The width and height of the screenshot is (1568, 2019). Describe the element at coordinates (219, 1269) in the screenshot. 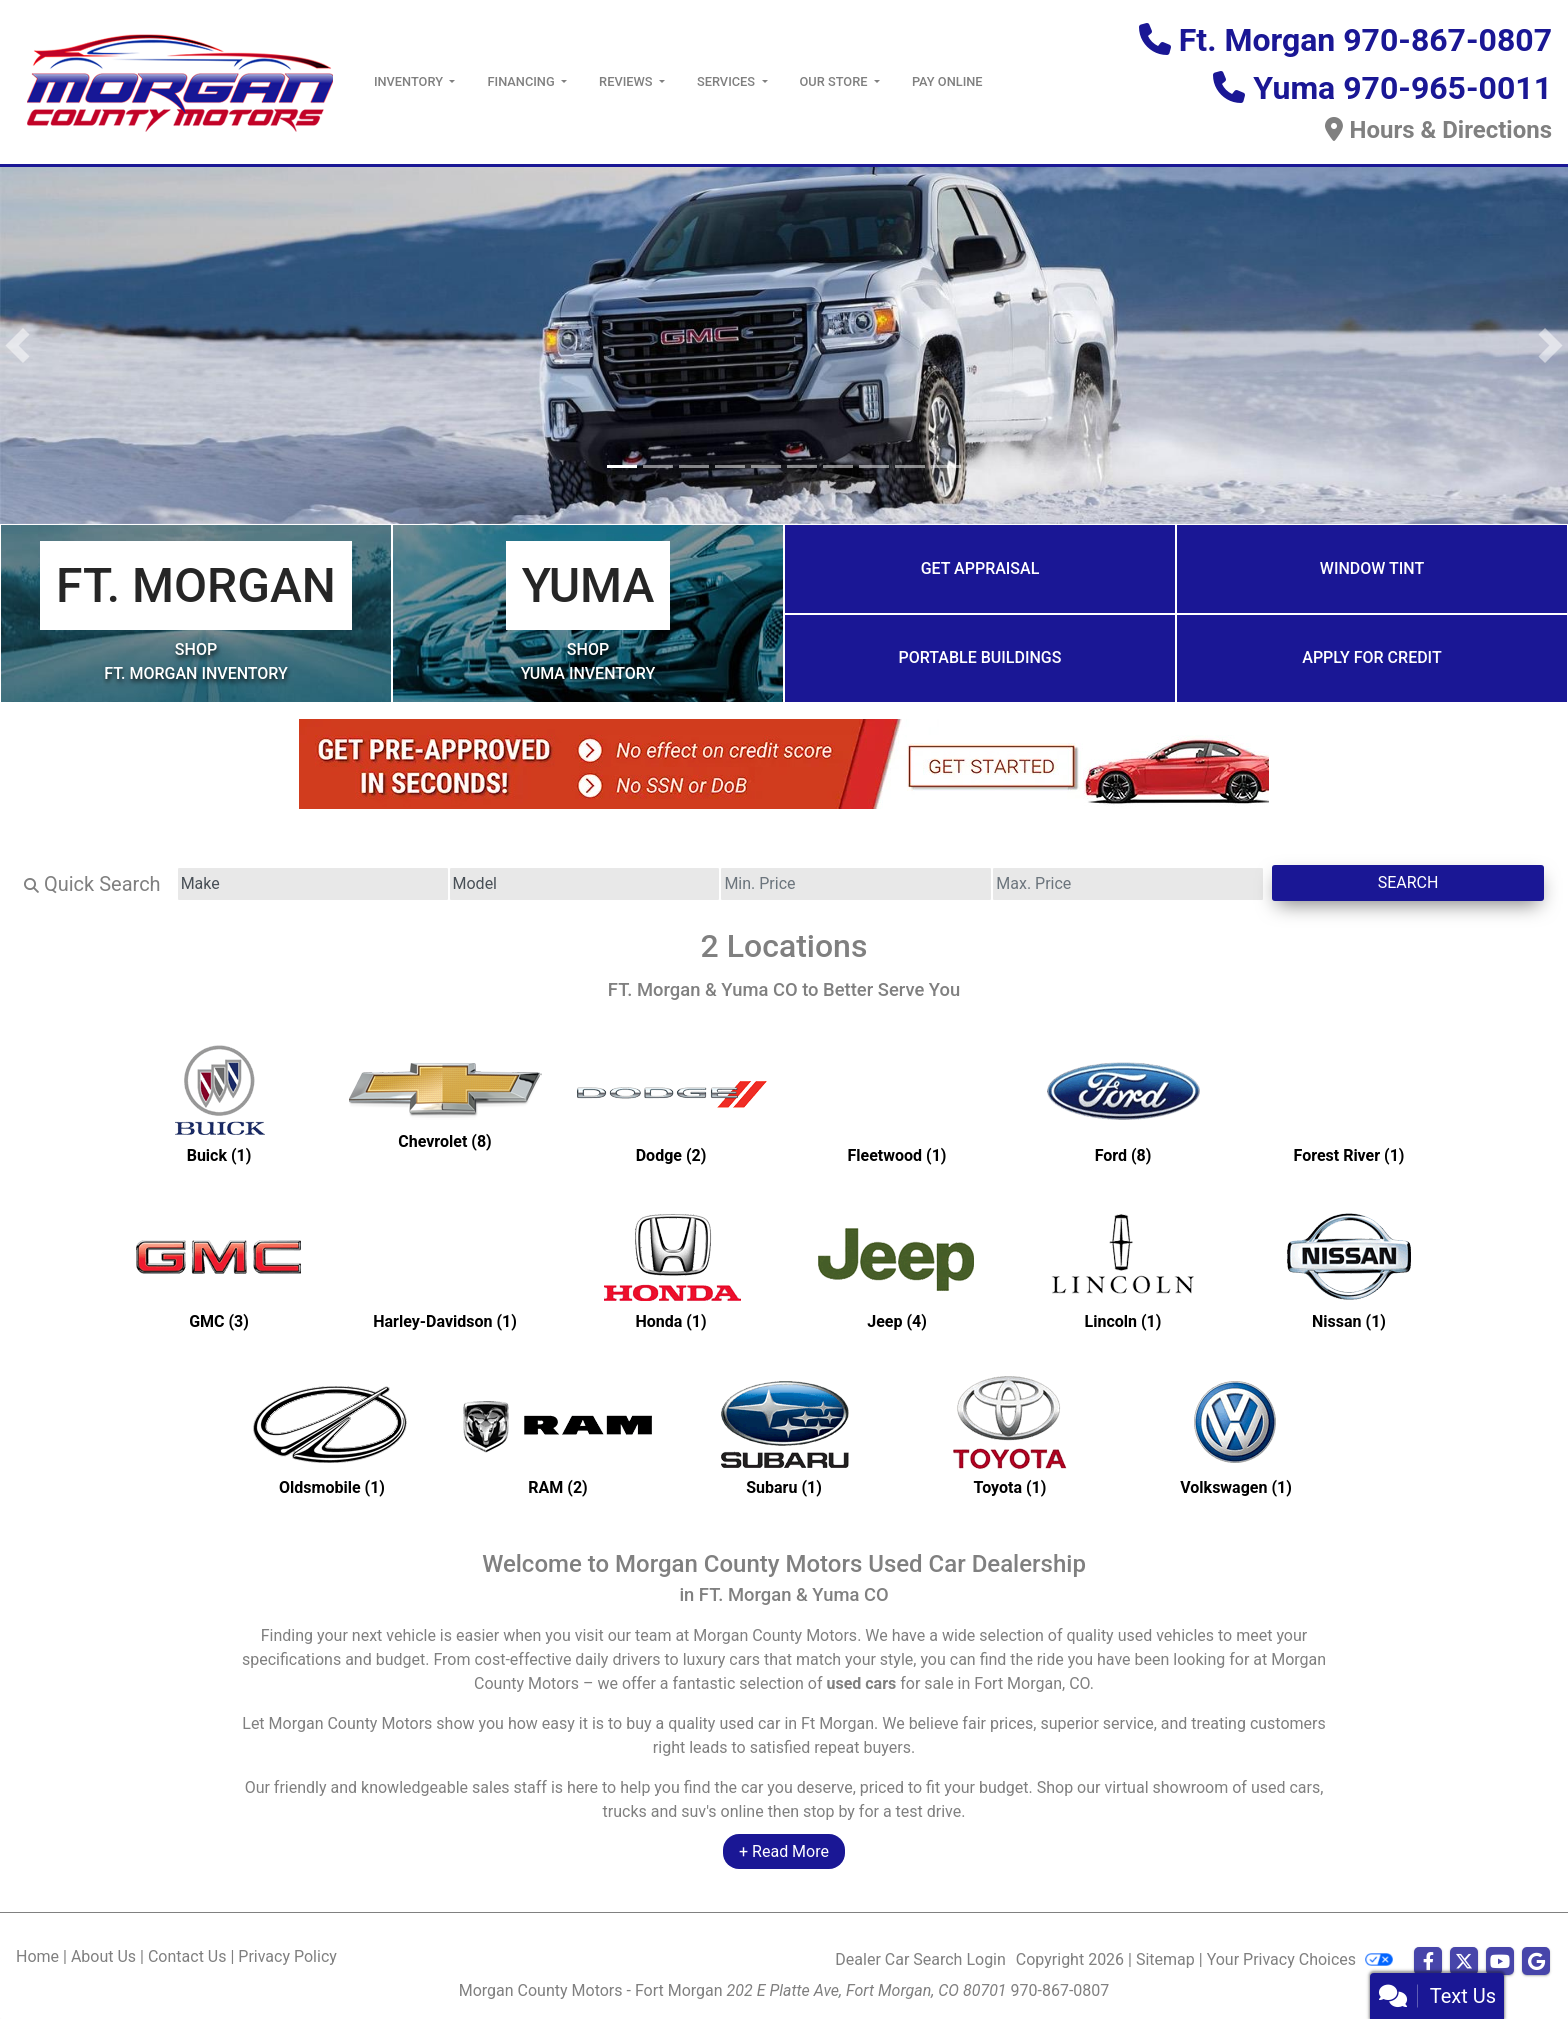

I see `[GMCs for sale in Ft Morgan, CO]` at that location.